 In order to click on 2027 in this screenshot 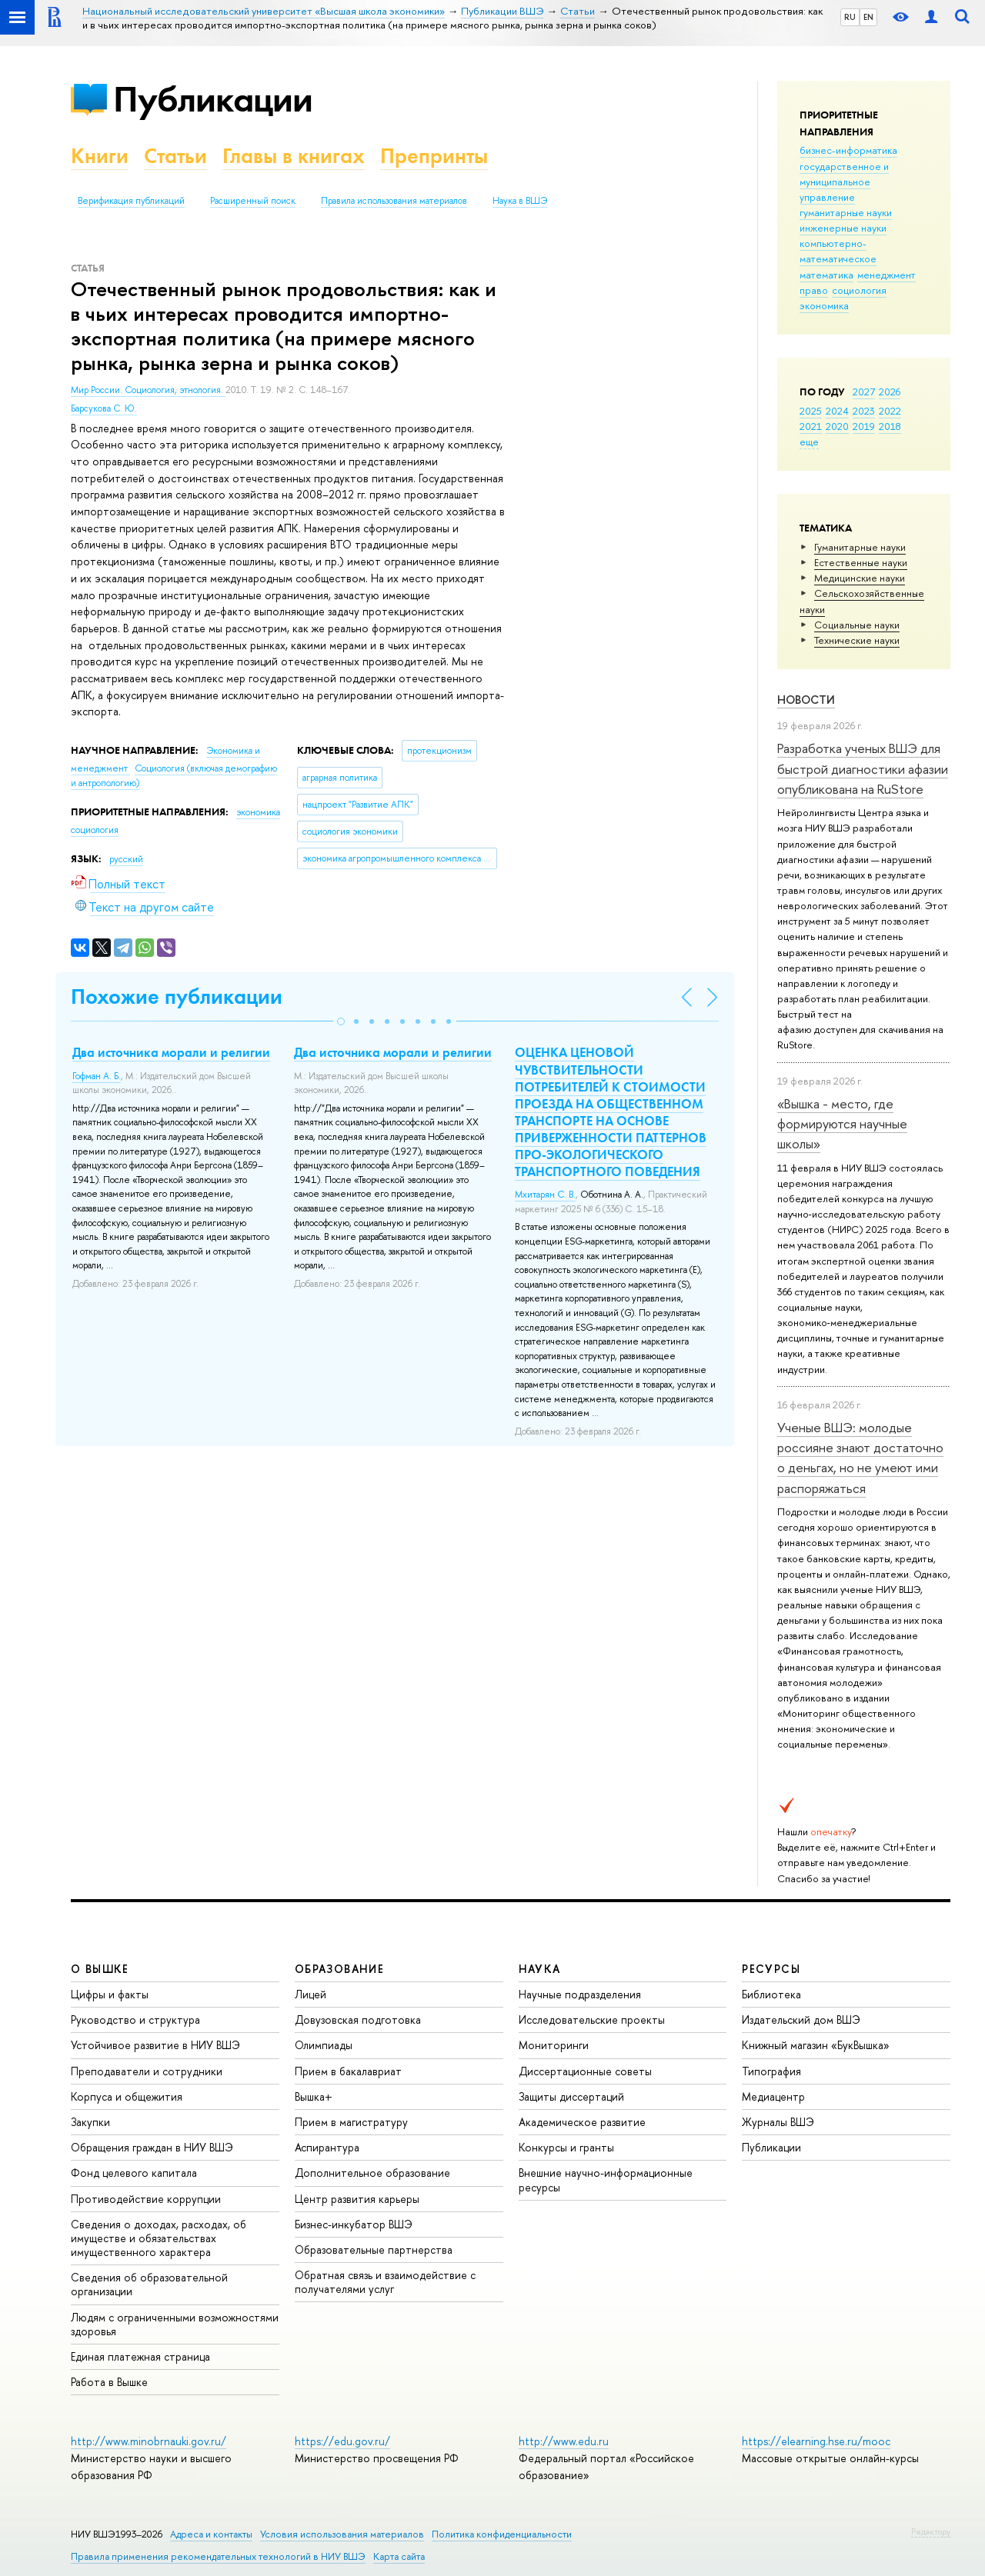, I will do `click(864, 391)`.